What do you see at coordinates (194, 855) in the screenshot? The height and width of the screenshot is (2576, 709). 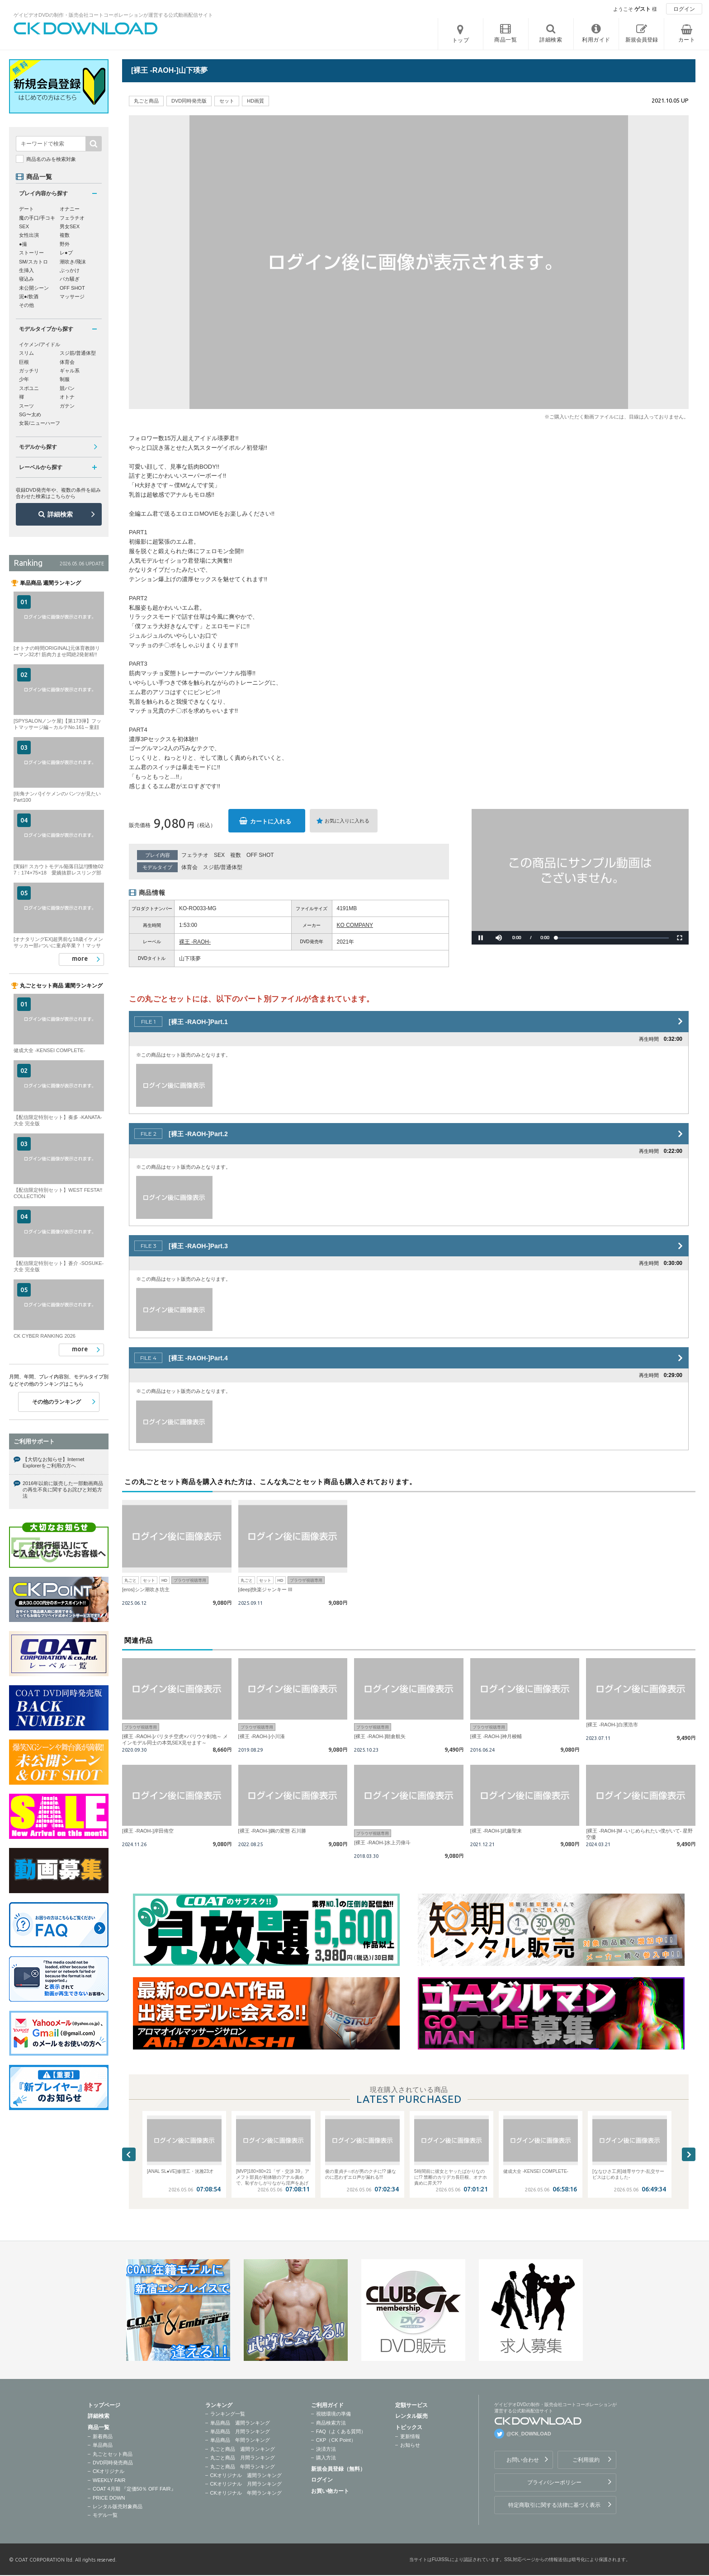 I see `フェラチオ` at bounding box center [194, 855].